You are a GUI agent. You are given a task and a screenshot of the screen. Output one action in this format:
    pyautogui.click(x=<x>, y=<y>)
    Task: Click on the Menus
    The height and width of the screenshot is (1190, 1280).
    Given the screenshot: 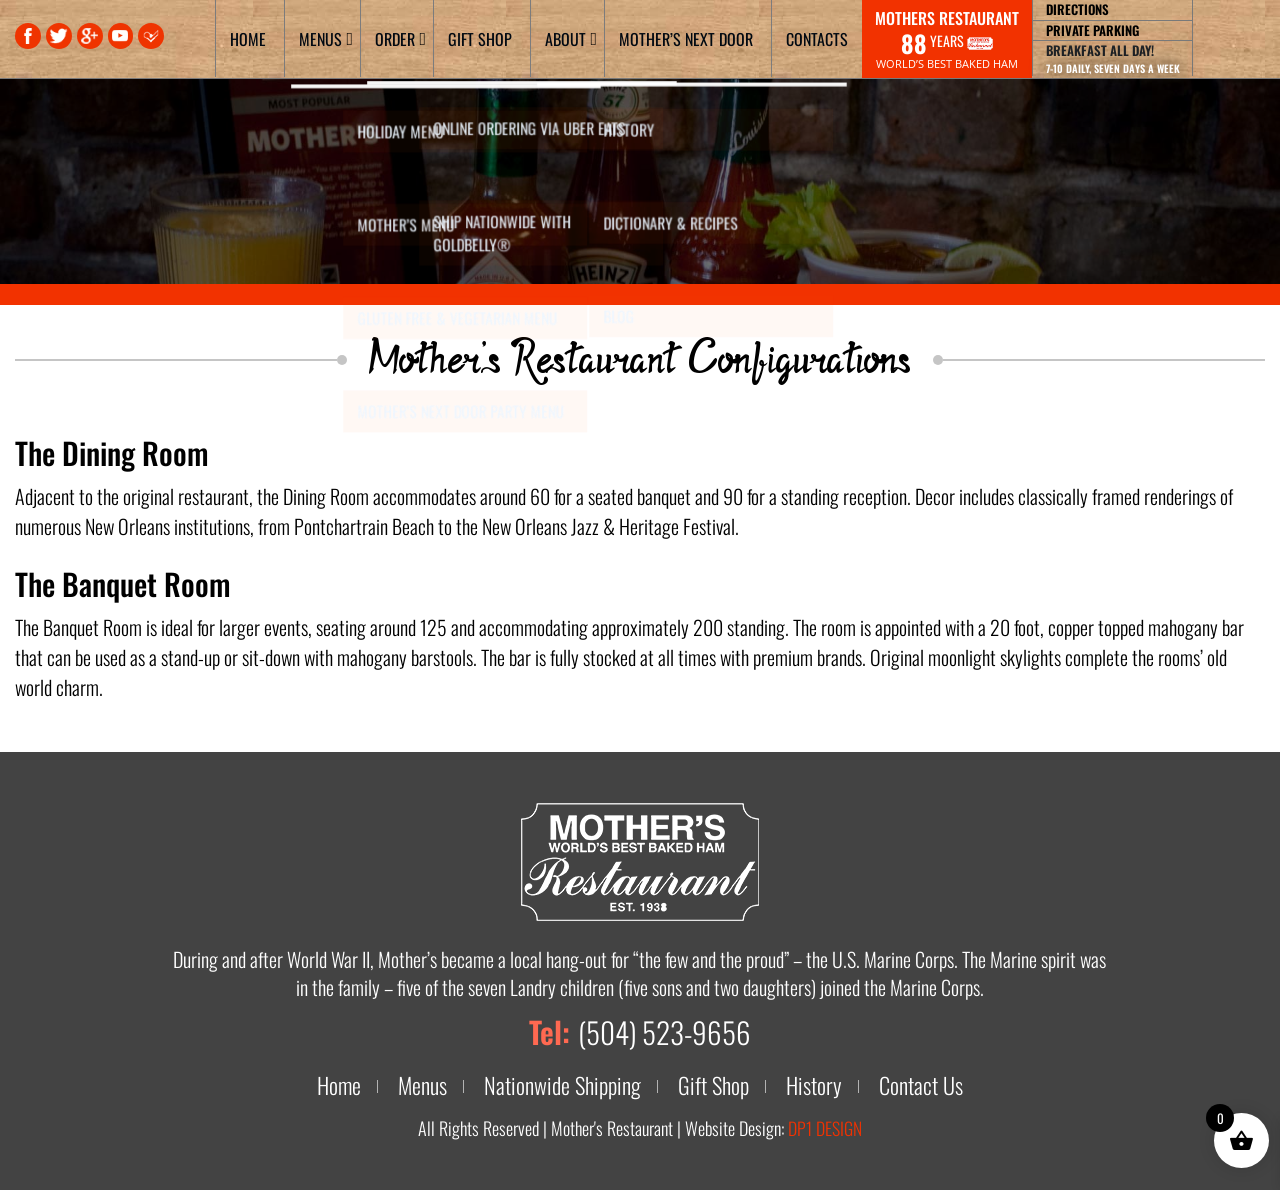 What is the action you would take?
    pyautogui.click(x=320, y=39)
    